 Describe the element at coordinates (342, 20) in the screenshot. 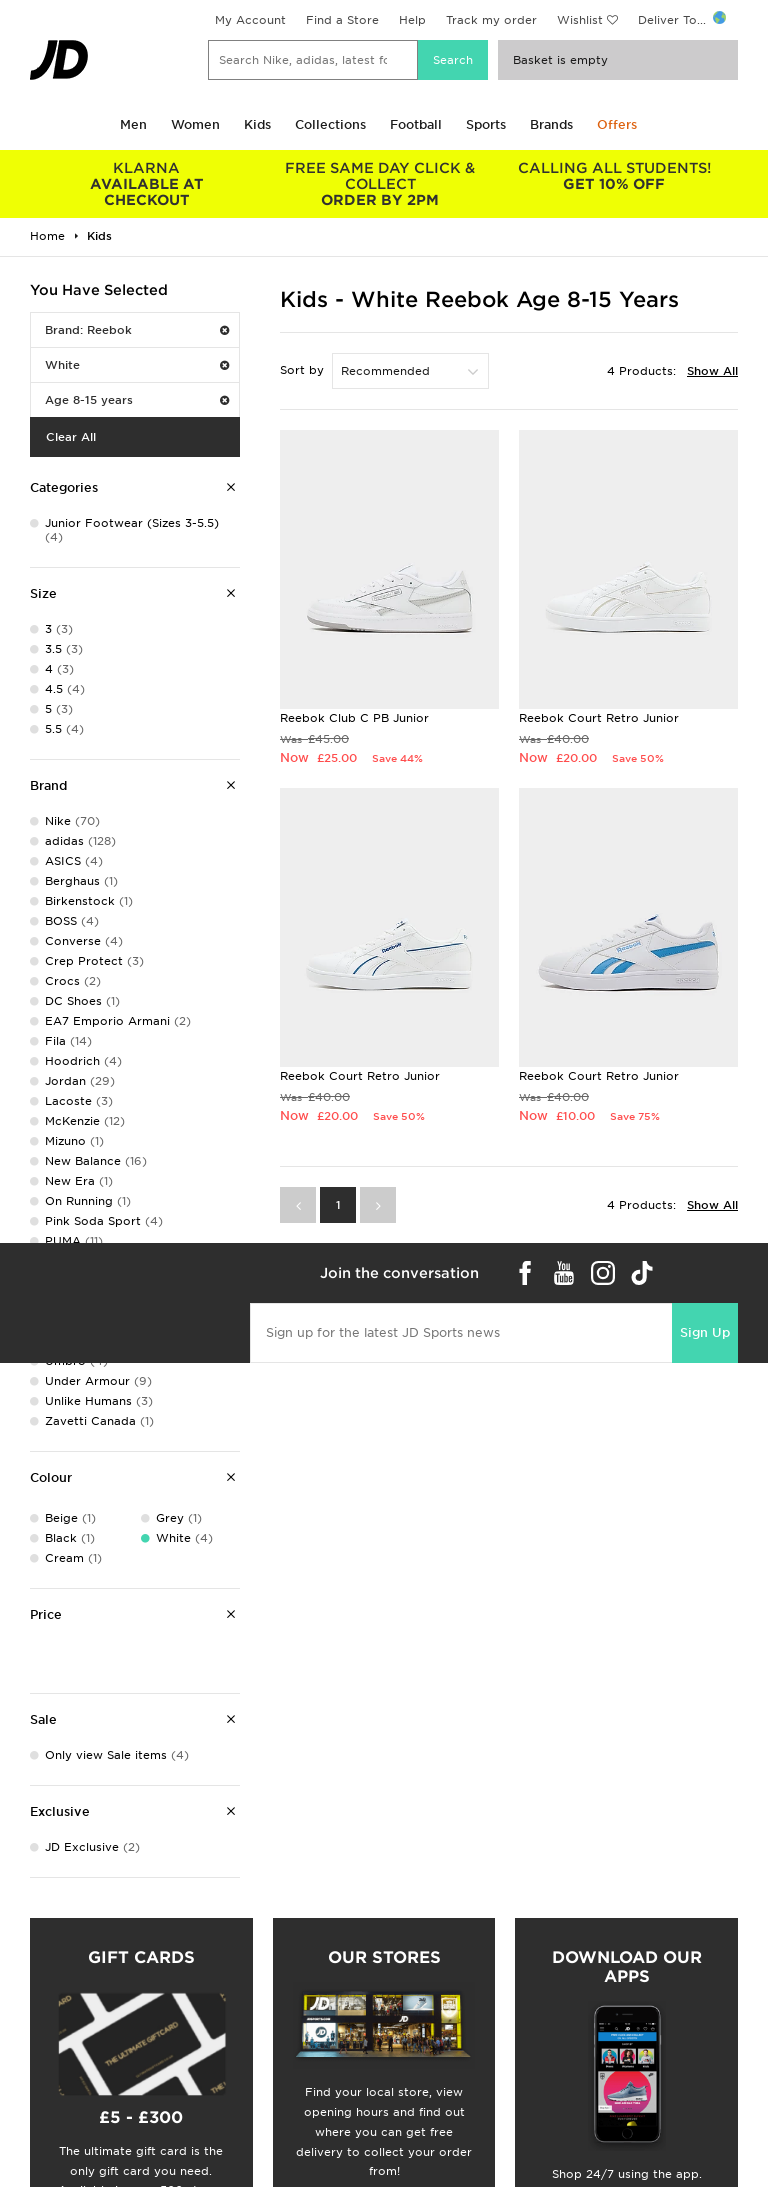

I see `Find a Store` at that location.